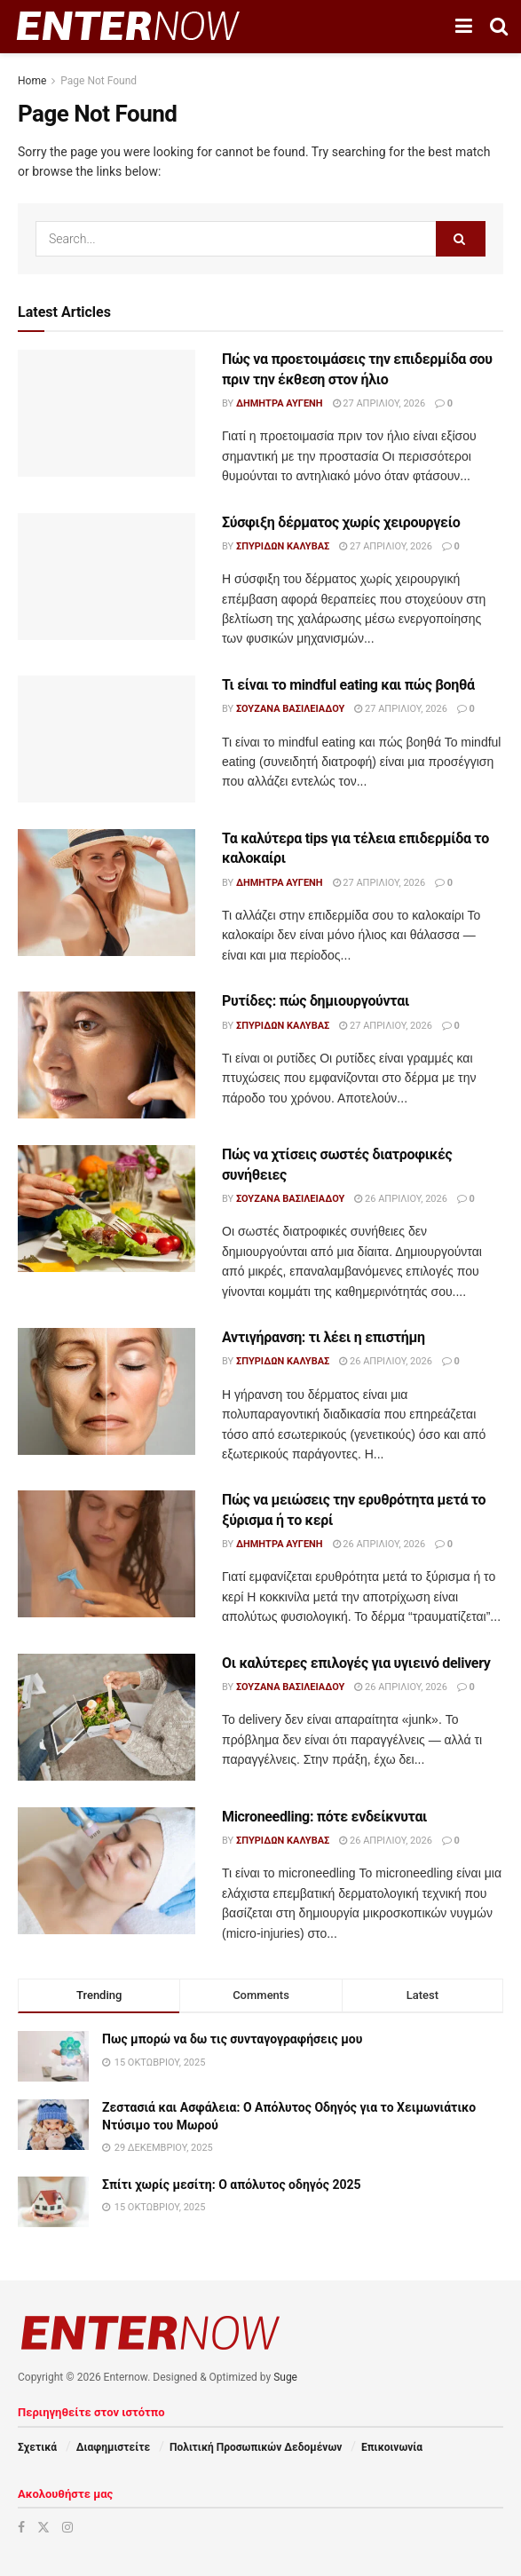  I want to click on Πως μπορώ να δω τις συνταγογραφήσεις μου, so click(232, 2039).